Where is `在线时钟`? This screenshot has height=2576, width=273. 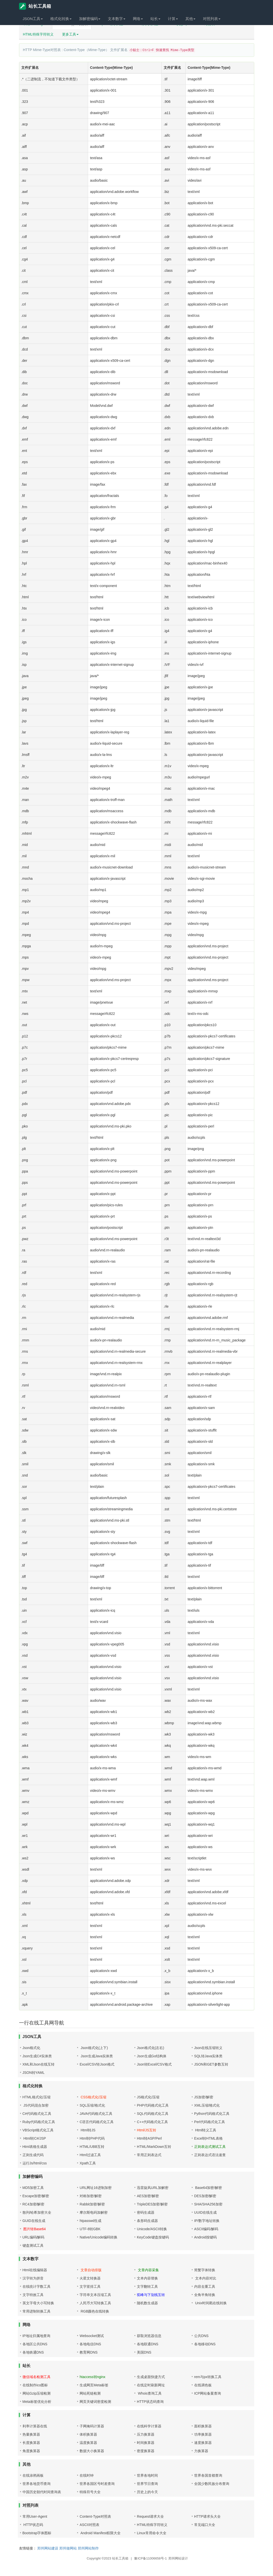 在线时钟 is located at coordinates (87, 2475).